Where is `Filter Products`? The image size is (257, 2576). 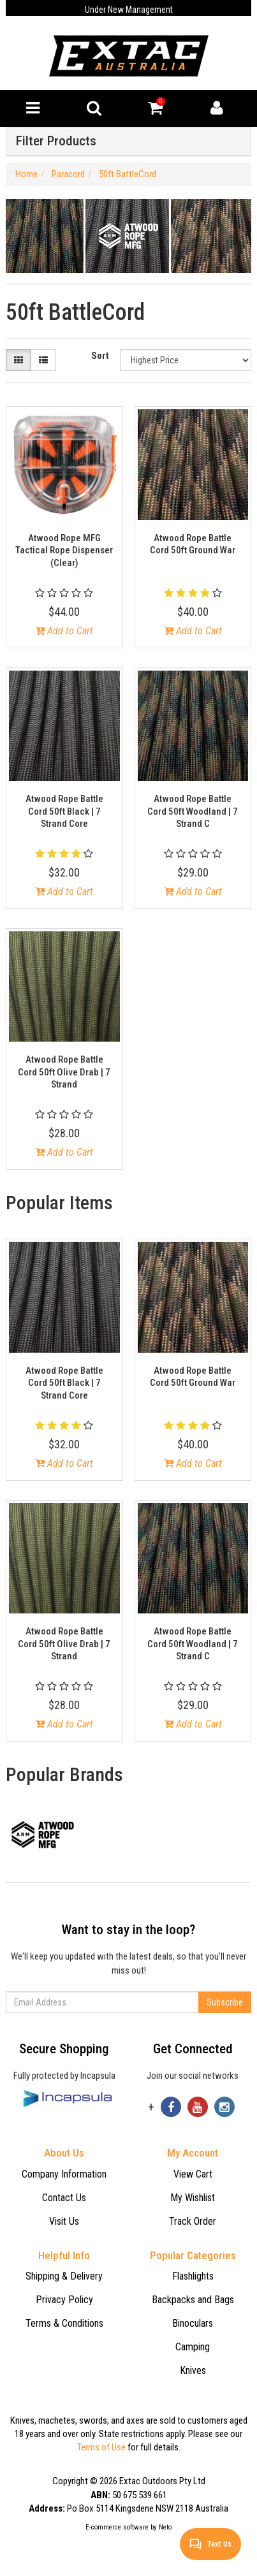
Filter Products is located at coordinates (56, 141).